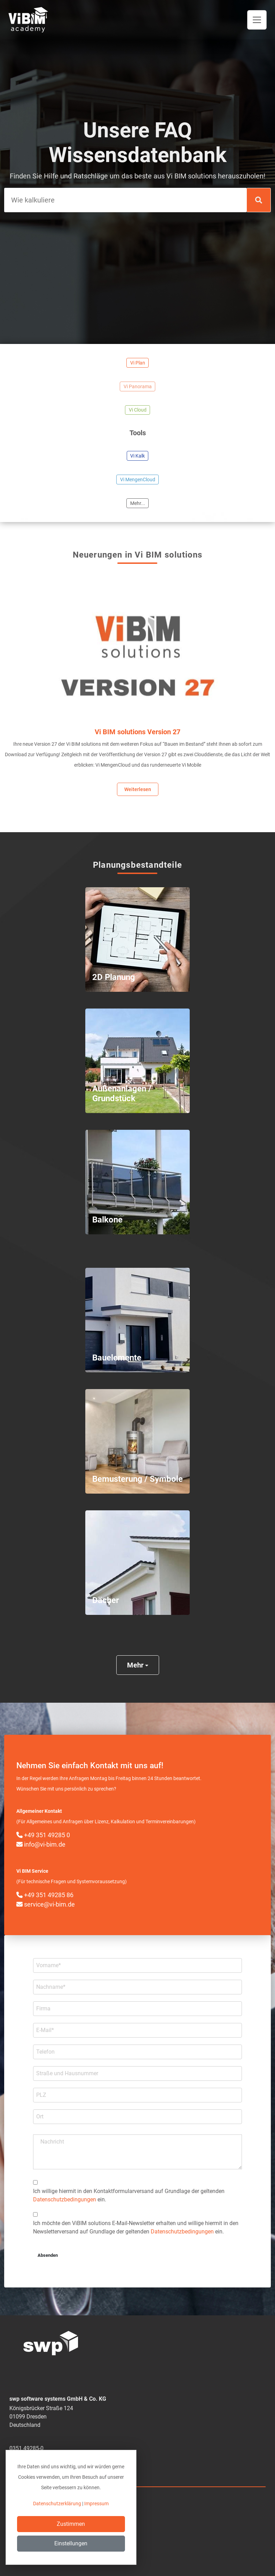 The height and width of the screenshot is (2576, 275). I want to click on Einstellungen, so click(70, 2543).